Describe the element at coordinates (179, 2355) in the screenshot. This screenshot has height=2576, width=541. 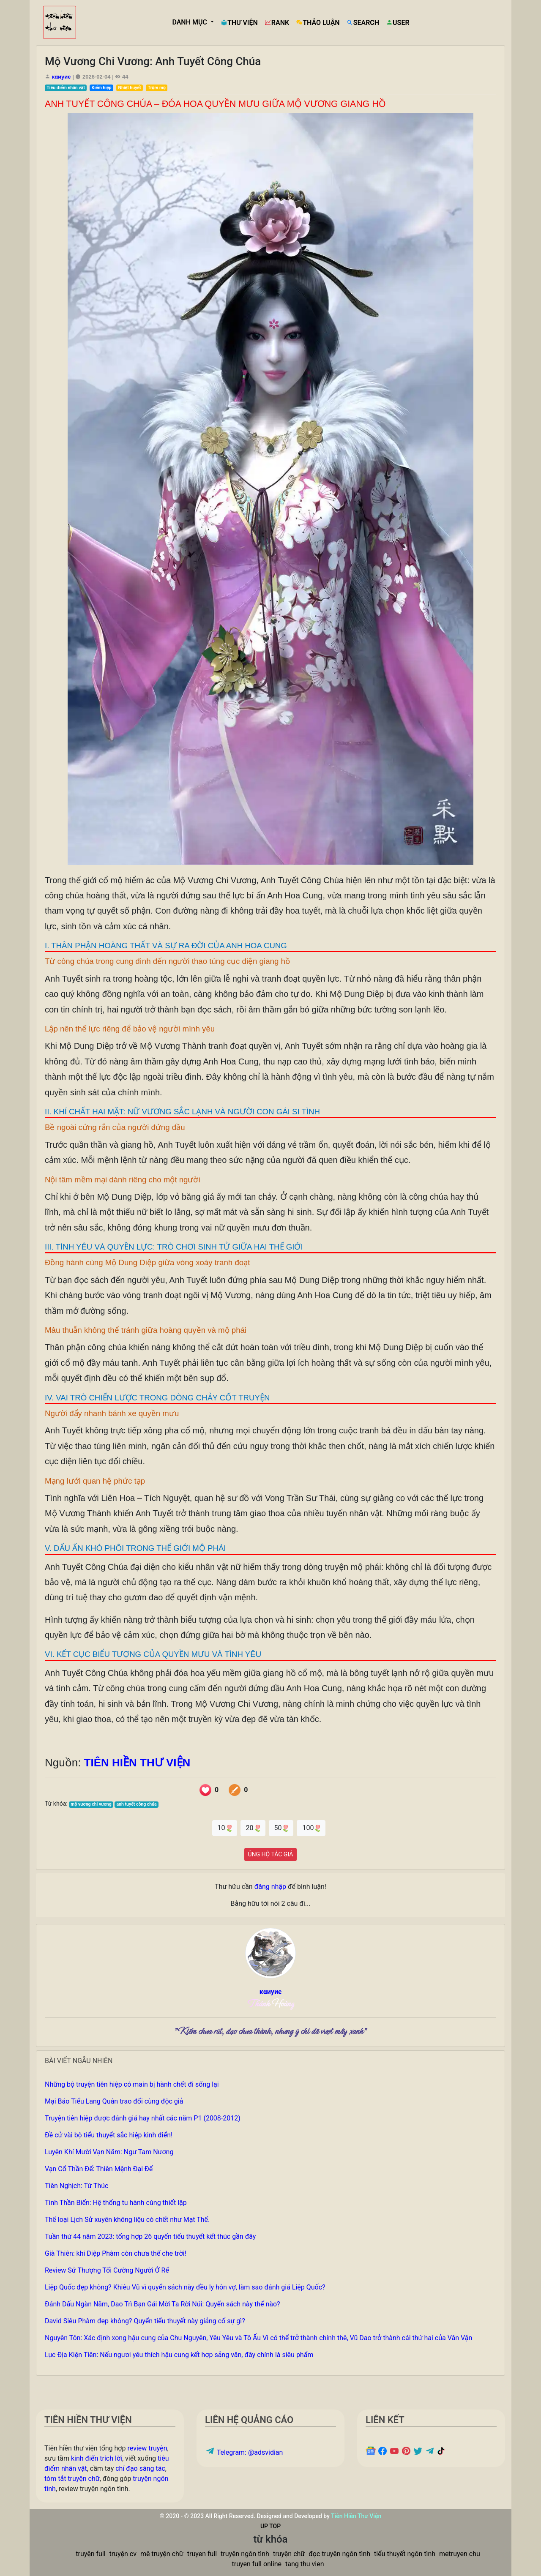
I see `Lục Địa Kiện Tiên: Nếu ngươi yêu thích hậu cung kết hợp sảng văn, đây chính là siêu phẩm` at that location.